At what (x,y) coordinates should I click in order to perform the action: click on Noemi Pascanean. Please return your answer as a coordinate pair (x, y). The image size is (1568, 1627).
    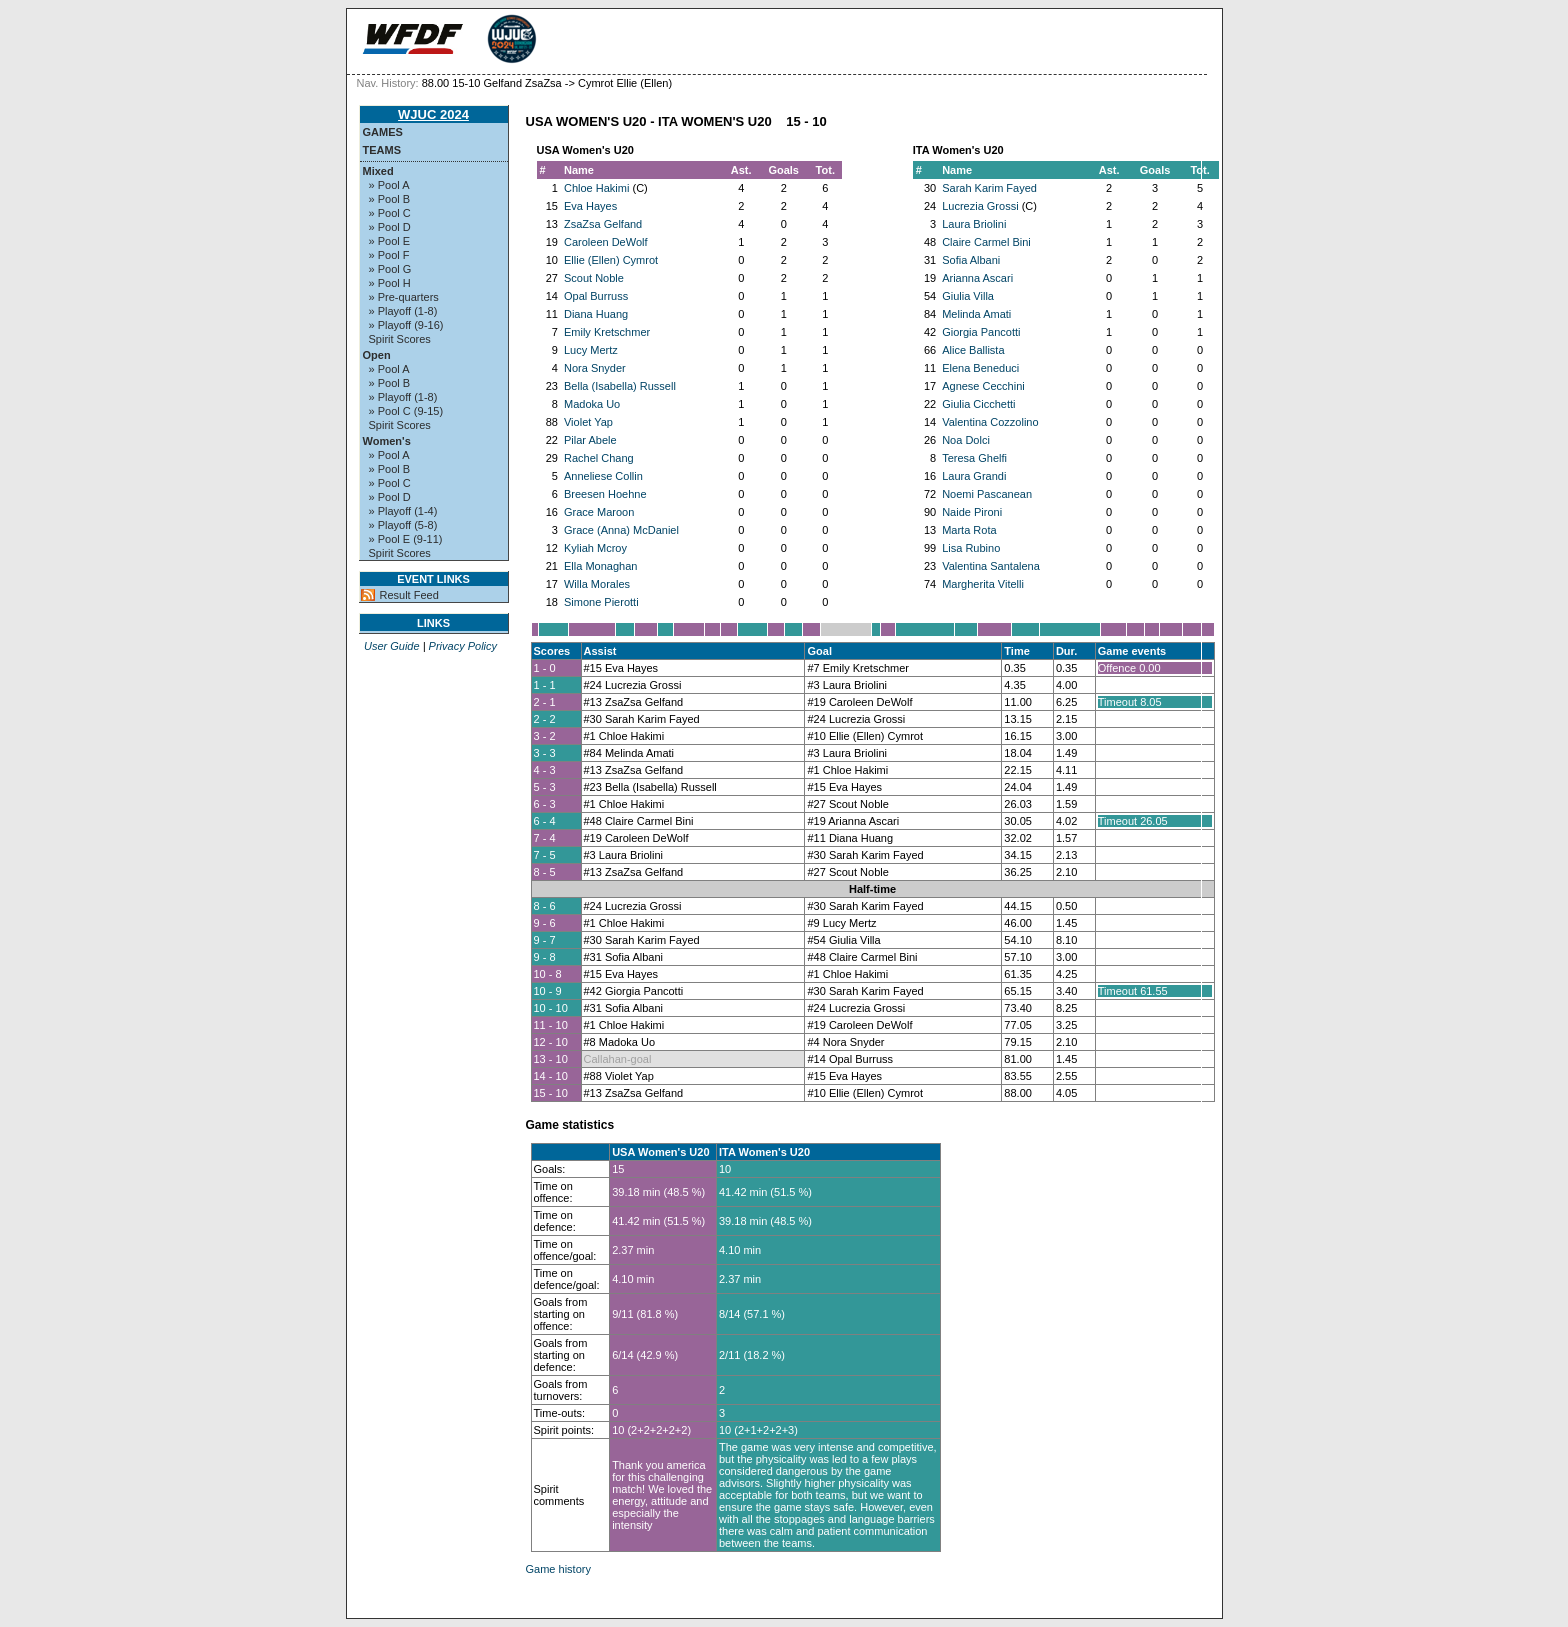
    Looking at the image, I should click on (987, 494).